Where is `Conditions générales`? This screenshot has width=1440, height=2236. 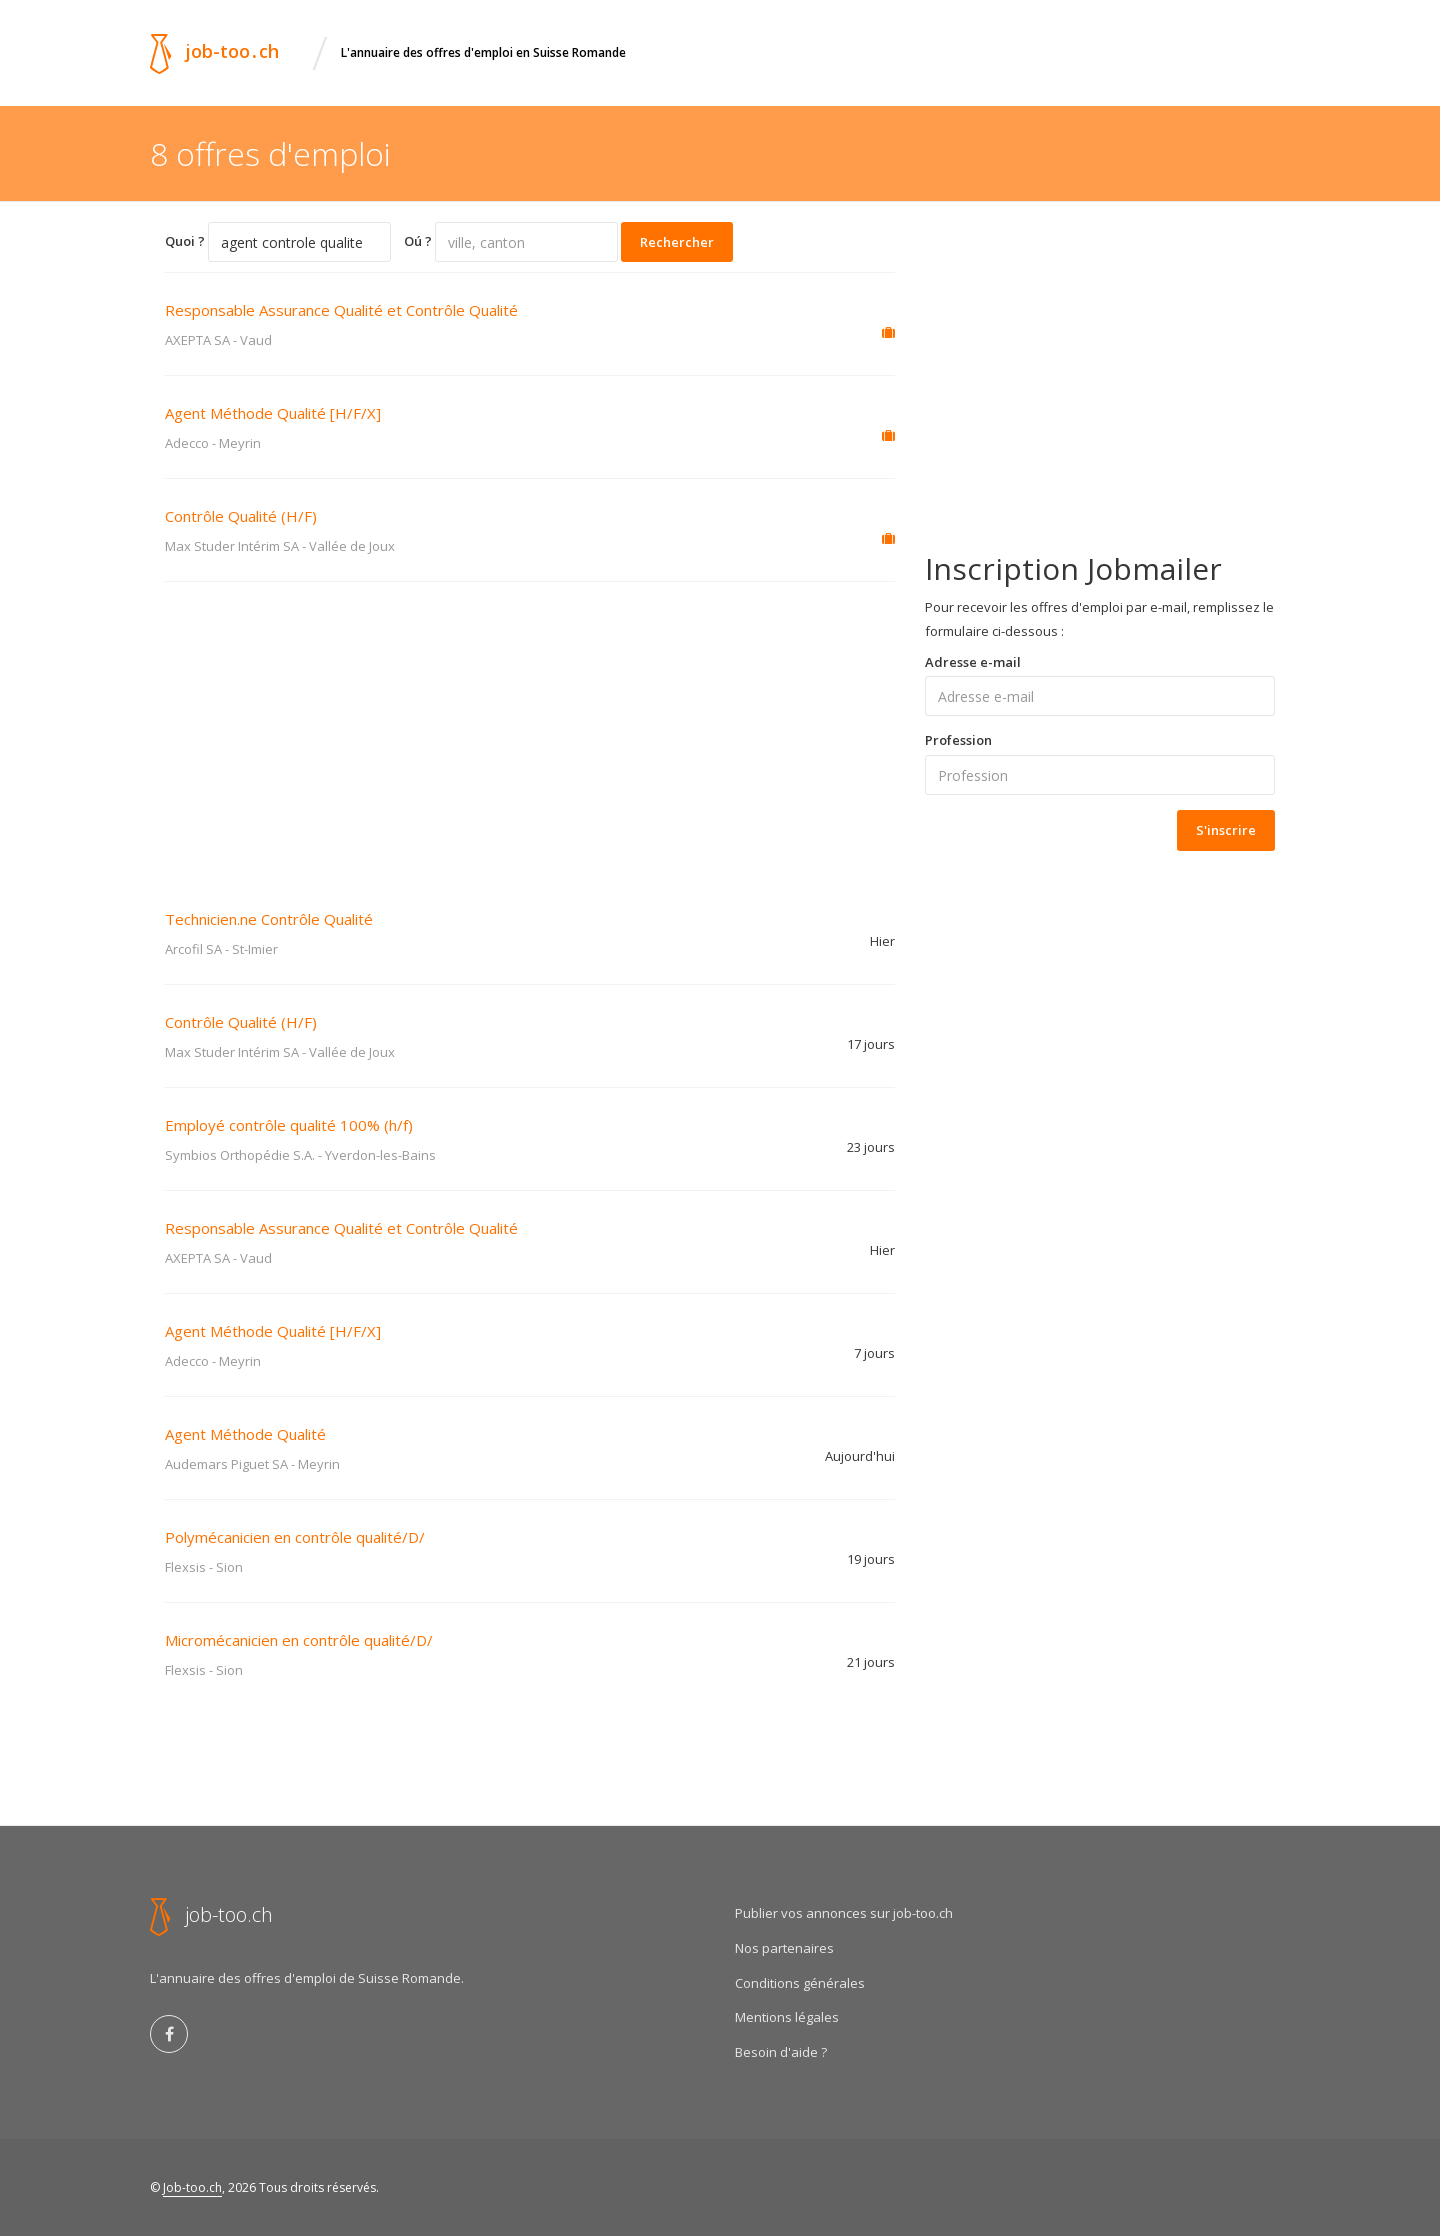 Conditions générales is located at coordinates (800, 1983).